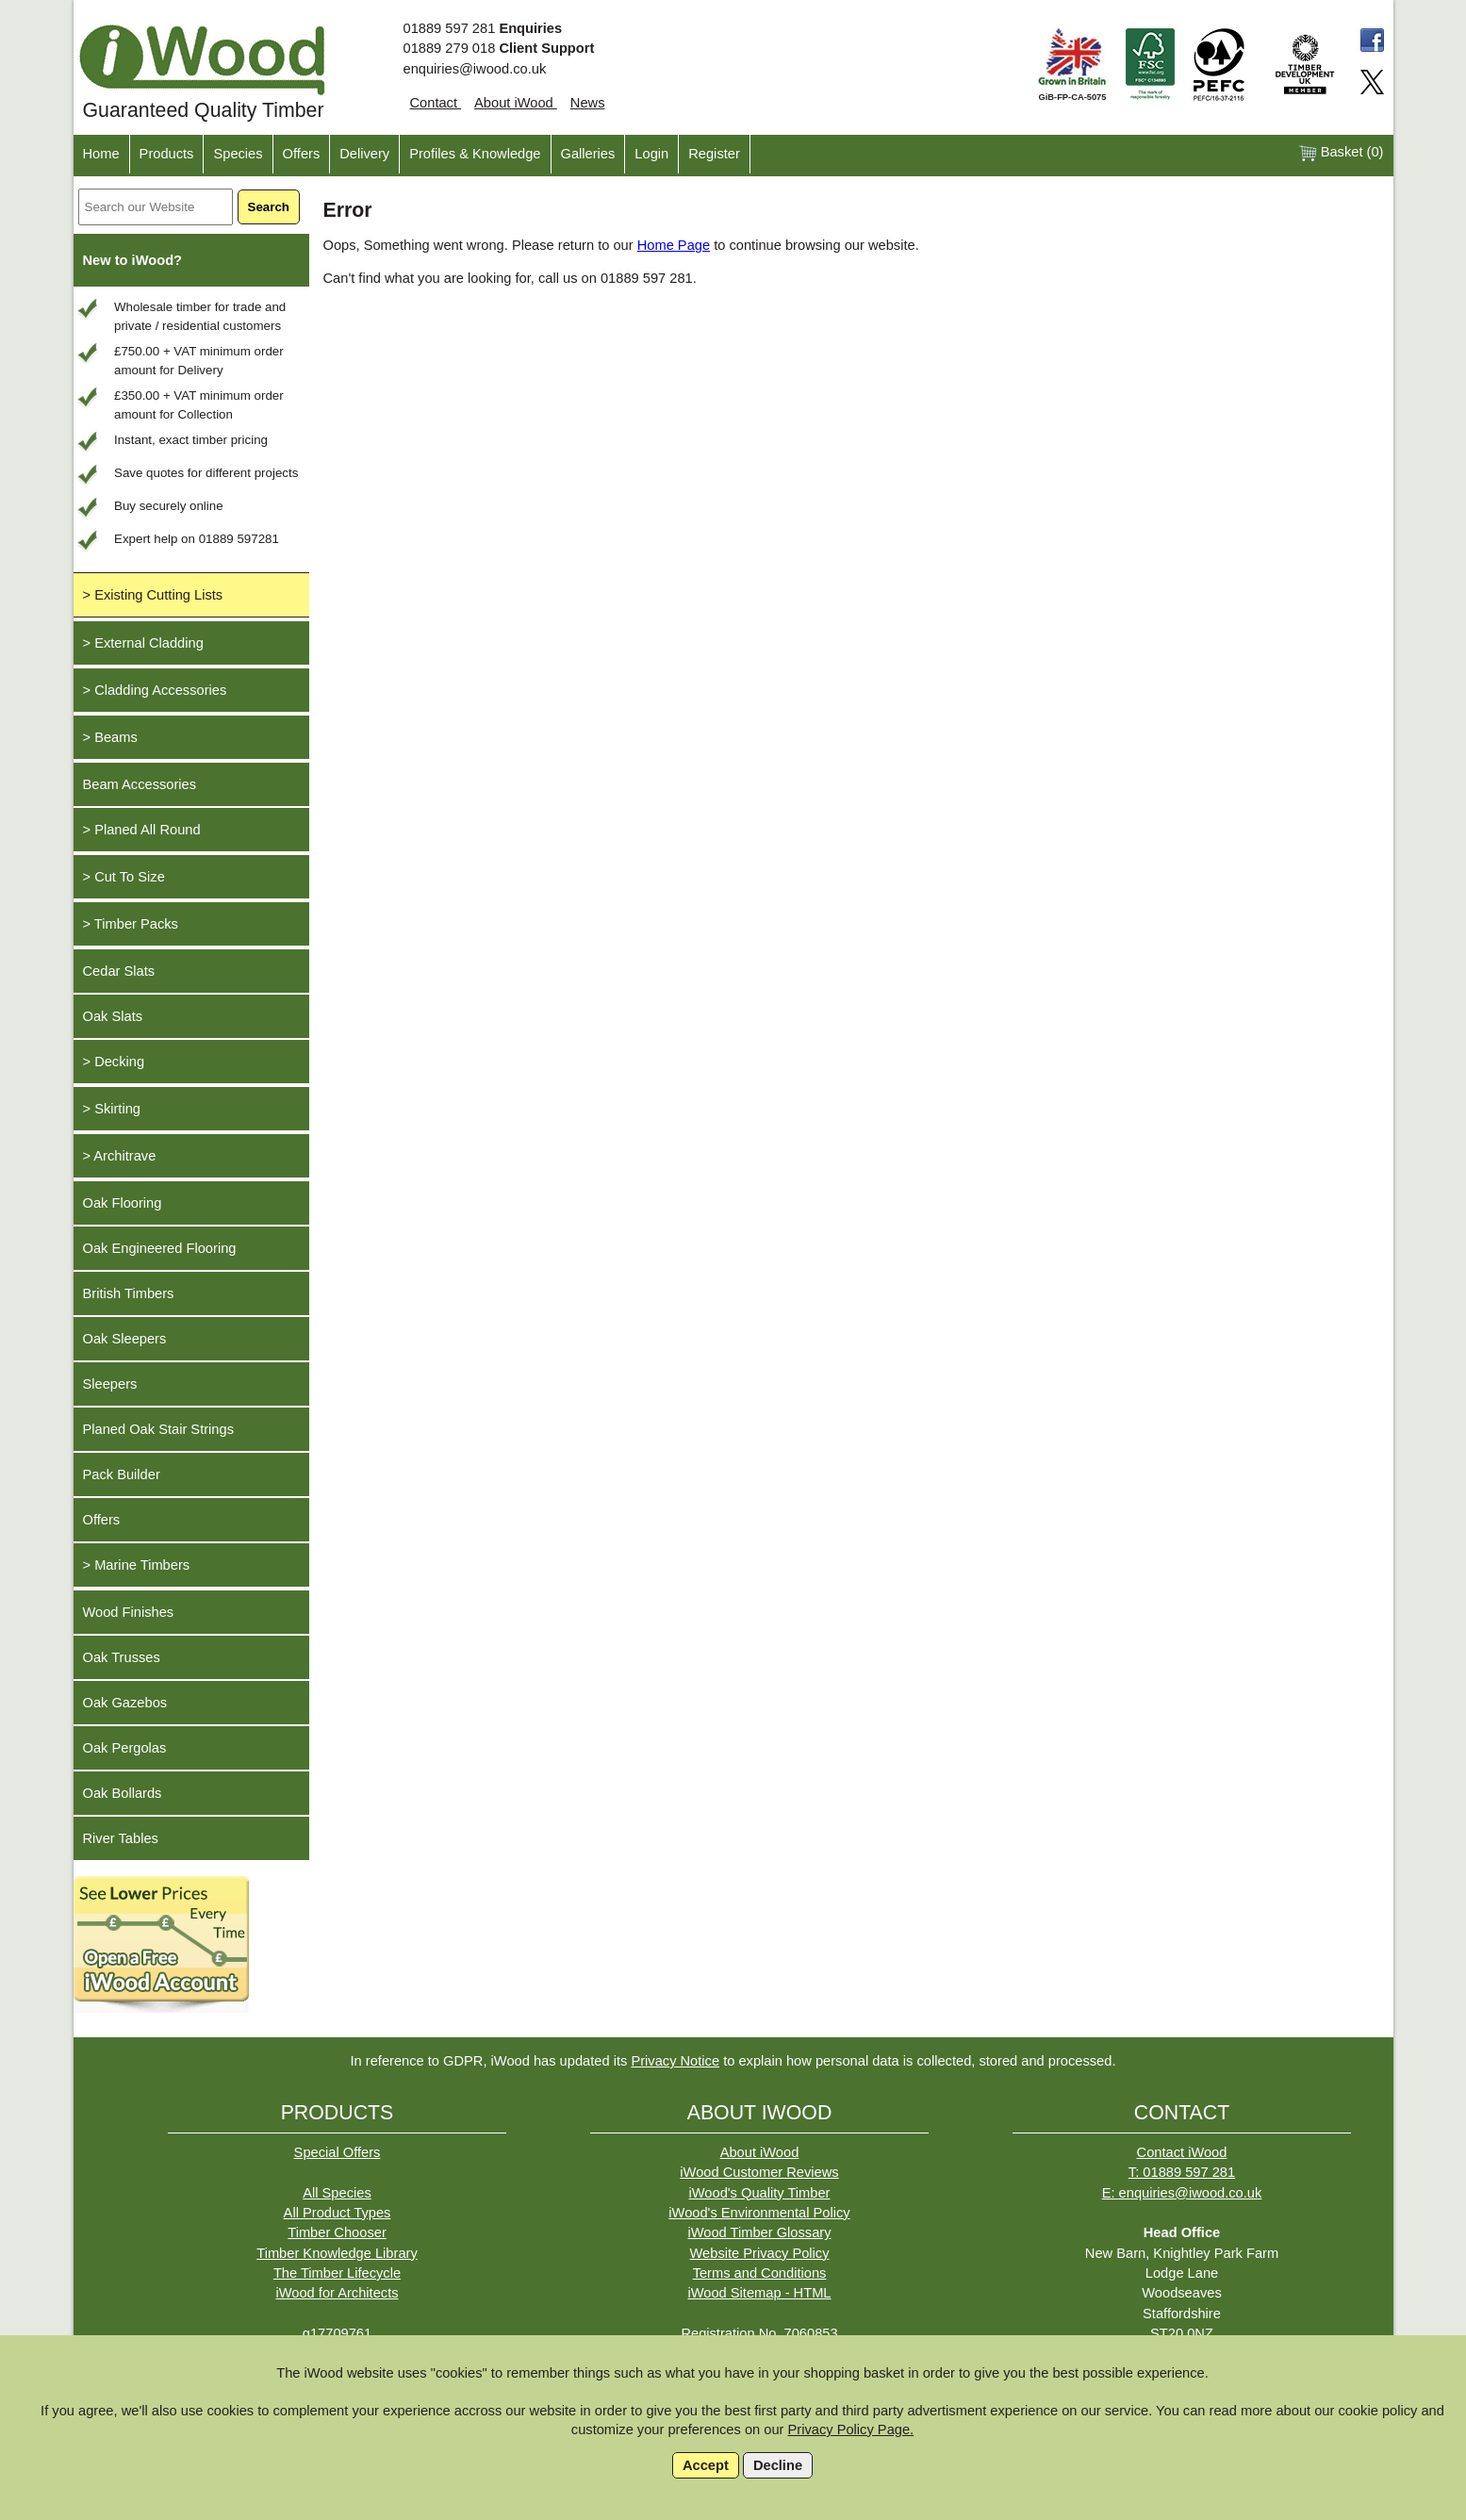  Describe the element at coordinates (436, 102) in the screenshot. I see `Contact` at that location.